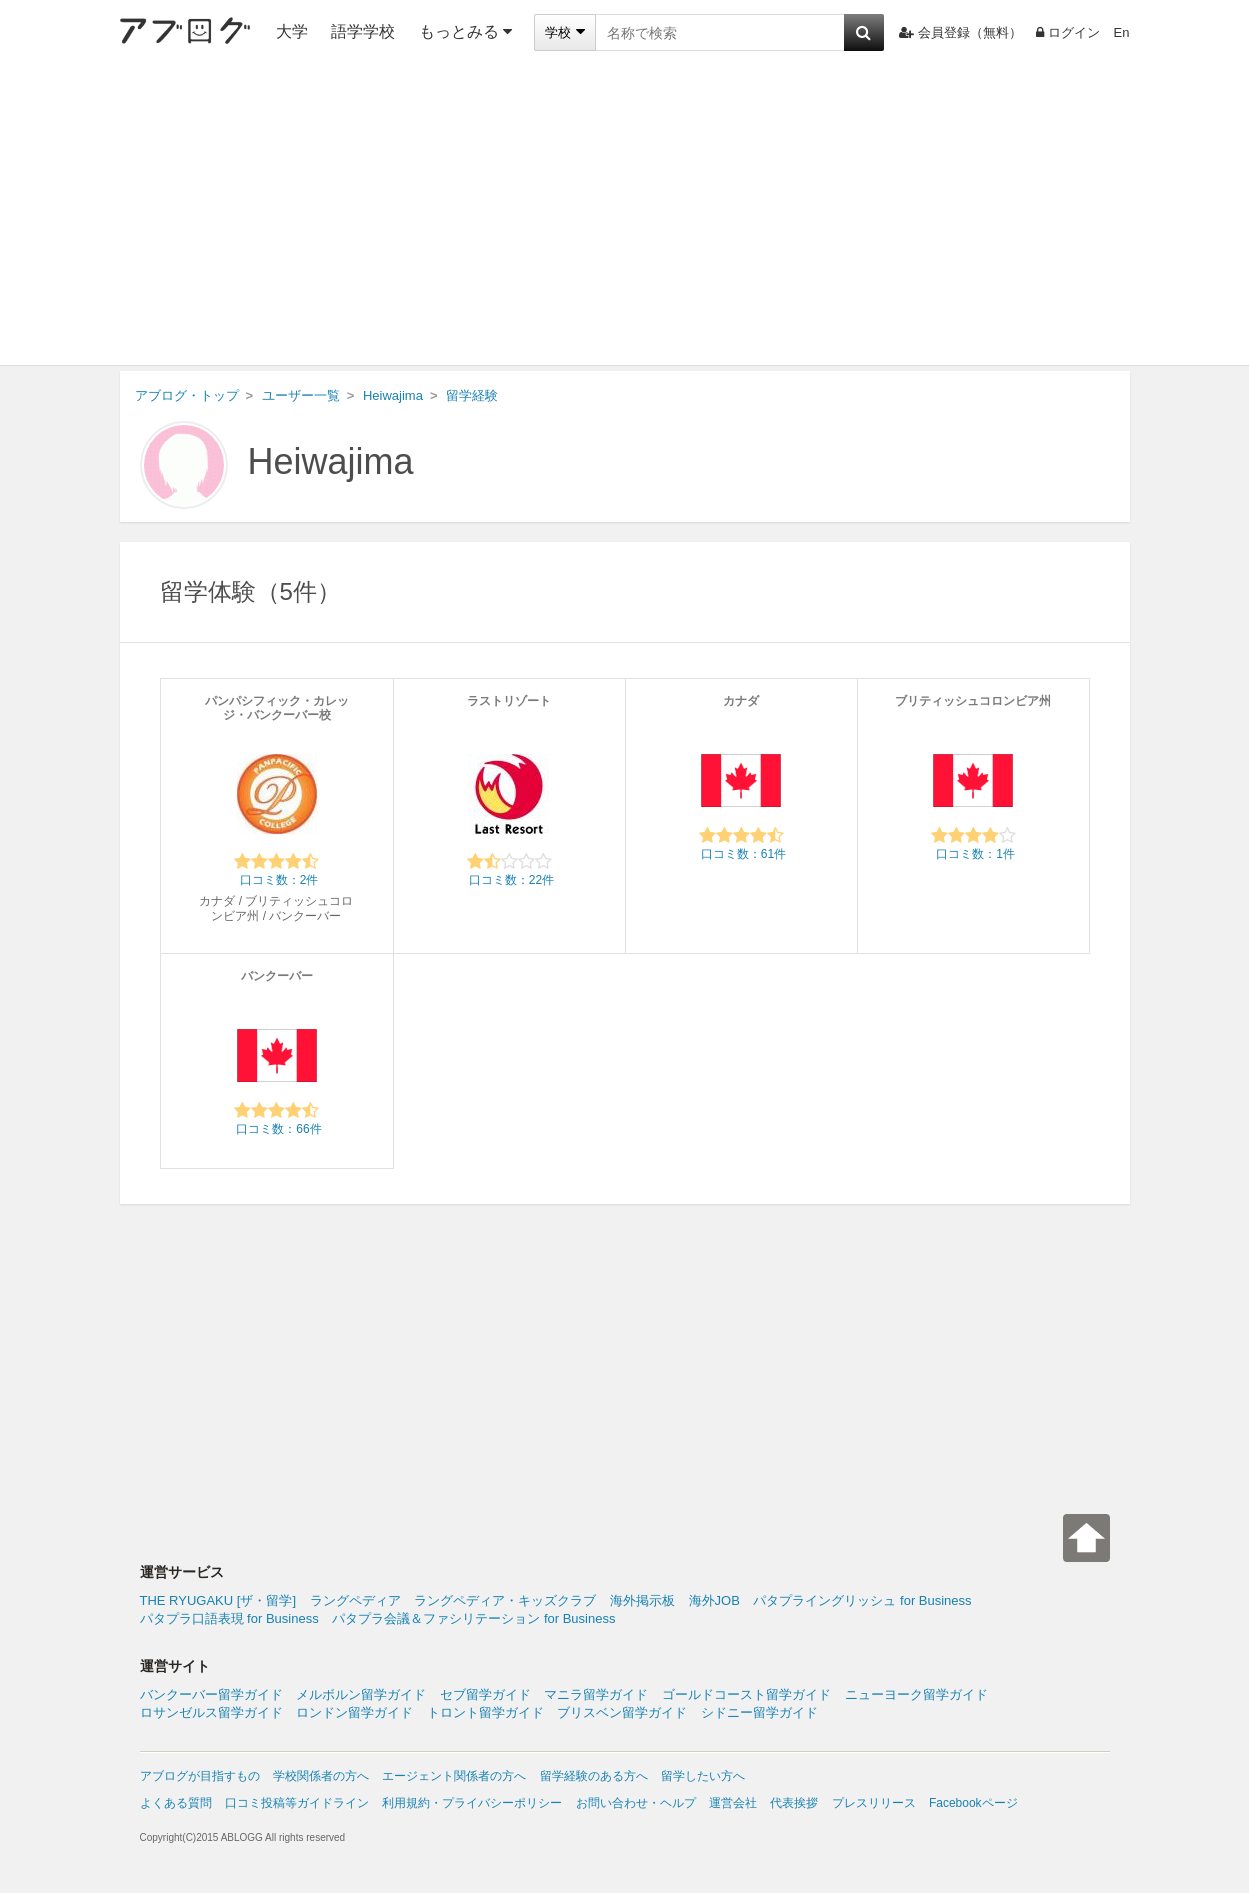 Image resolution: width=1249 pixels, height=1893 pixels. I want to click on ラングペディア, so click(355, 1600).